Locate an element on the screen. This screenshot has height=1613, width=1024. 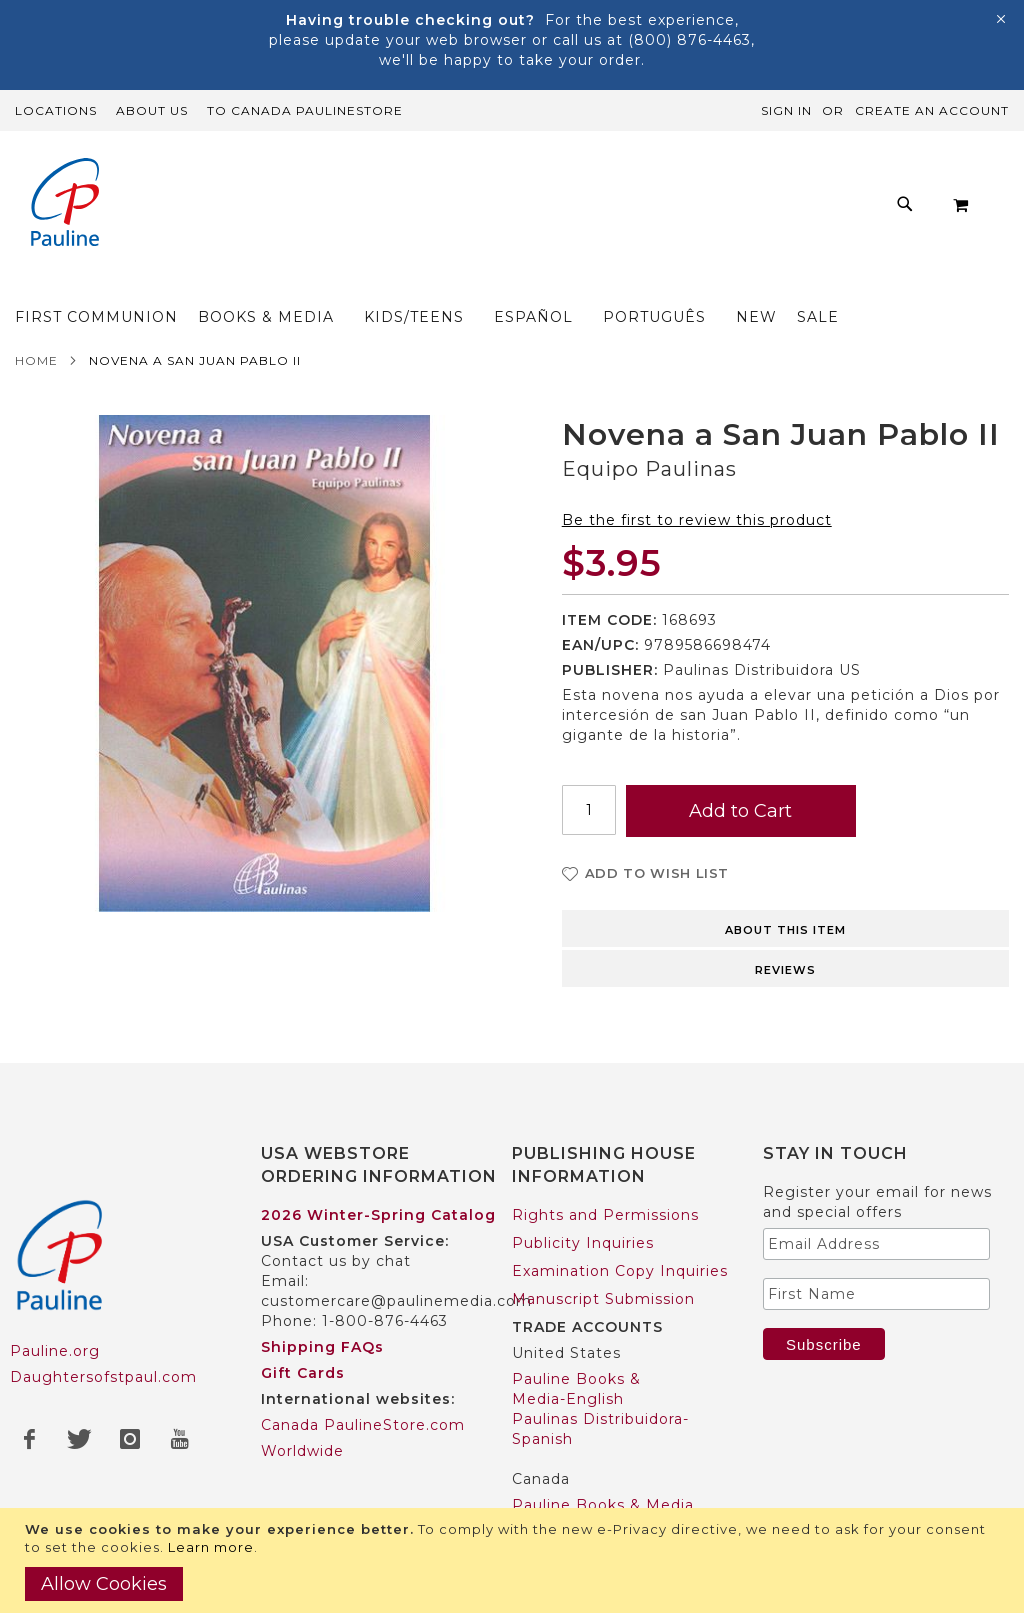
Sign In is located at coordinates (786, 110).